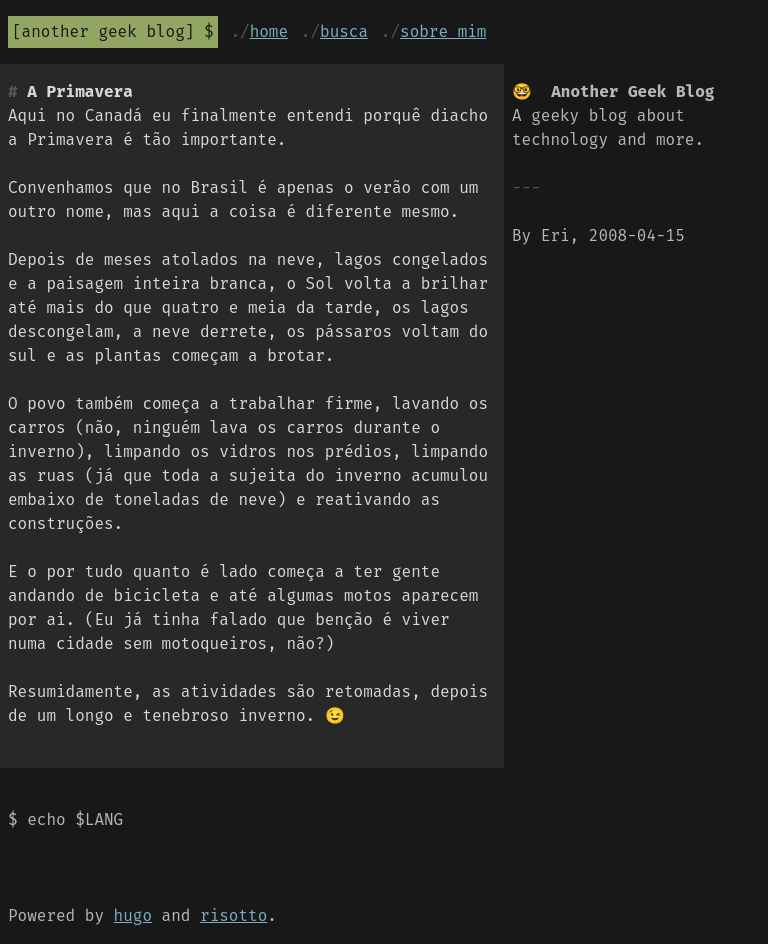 This screenshot has width=768, height=944. I want to click on risotto, so click(233, 915).